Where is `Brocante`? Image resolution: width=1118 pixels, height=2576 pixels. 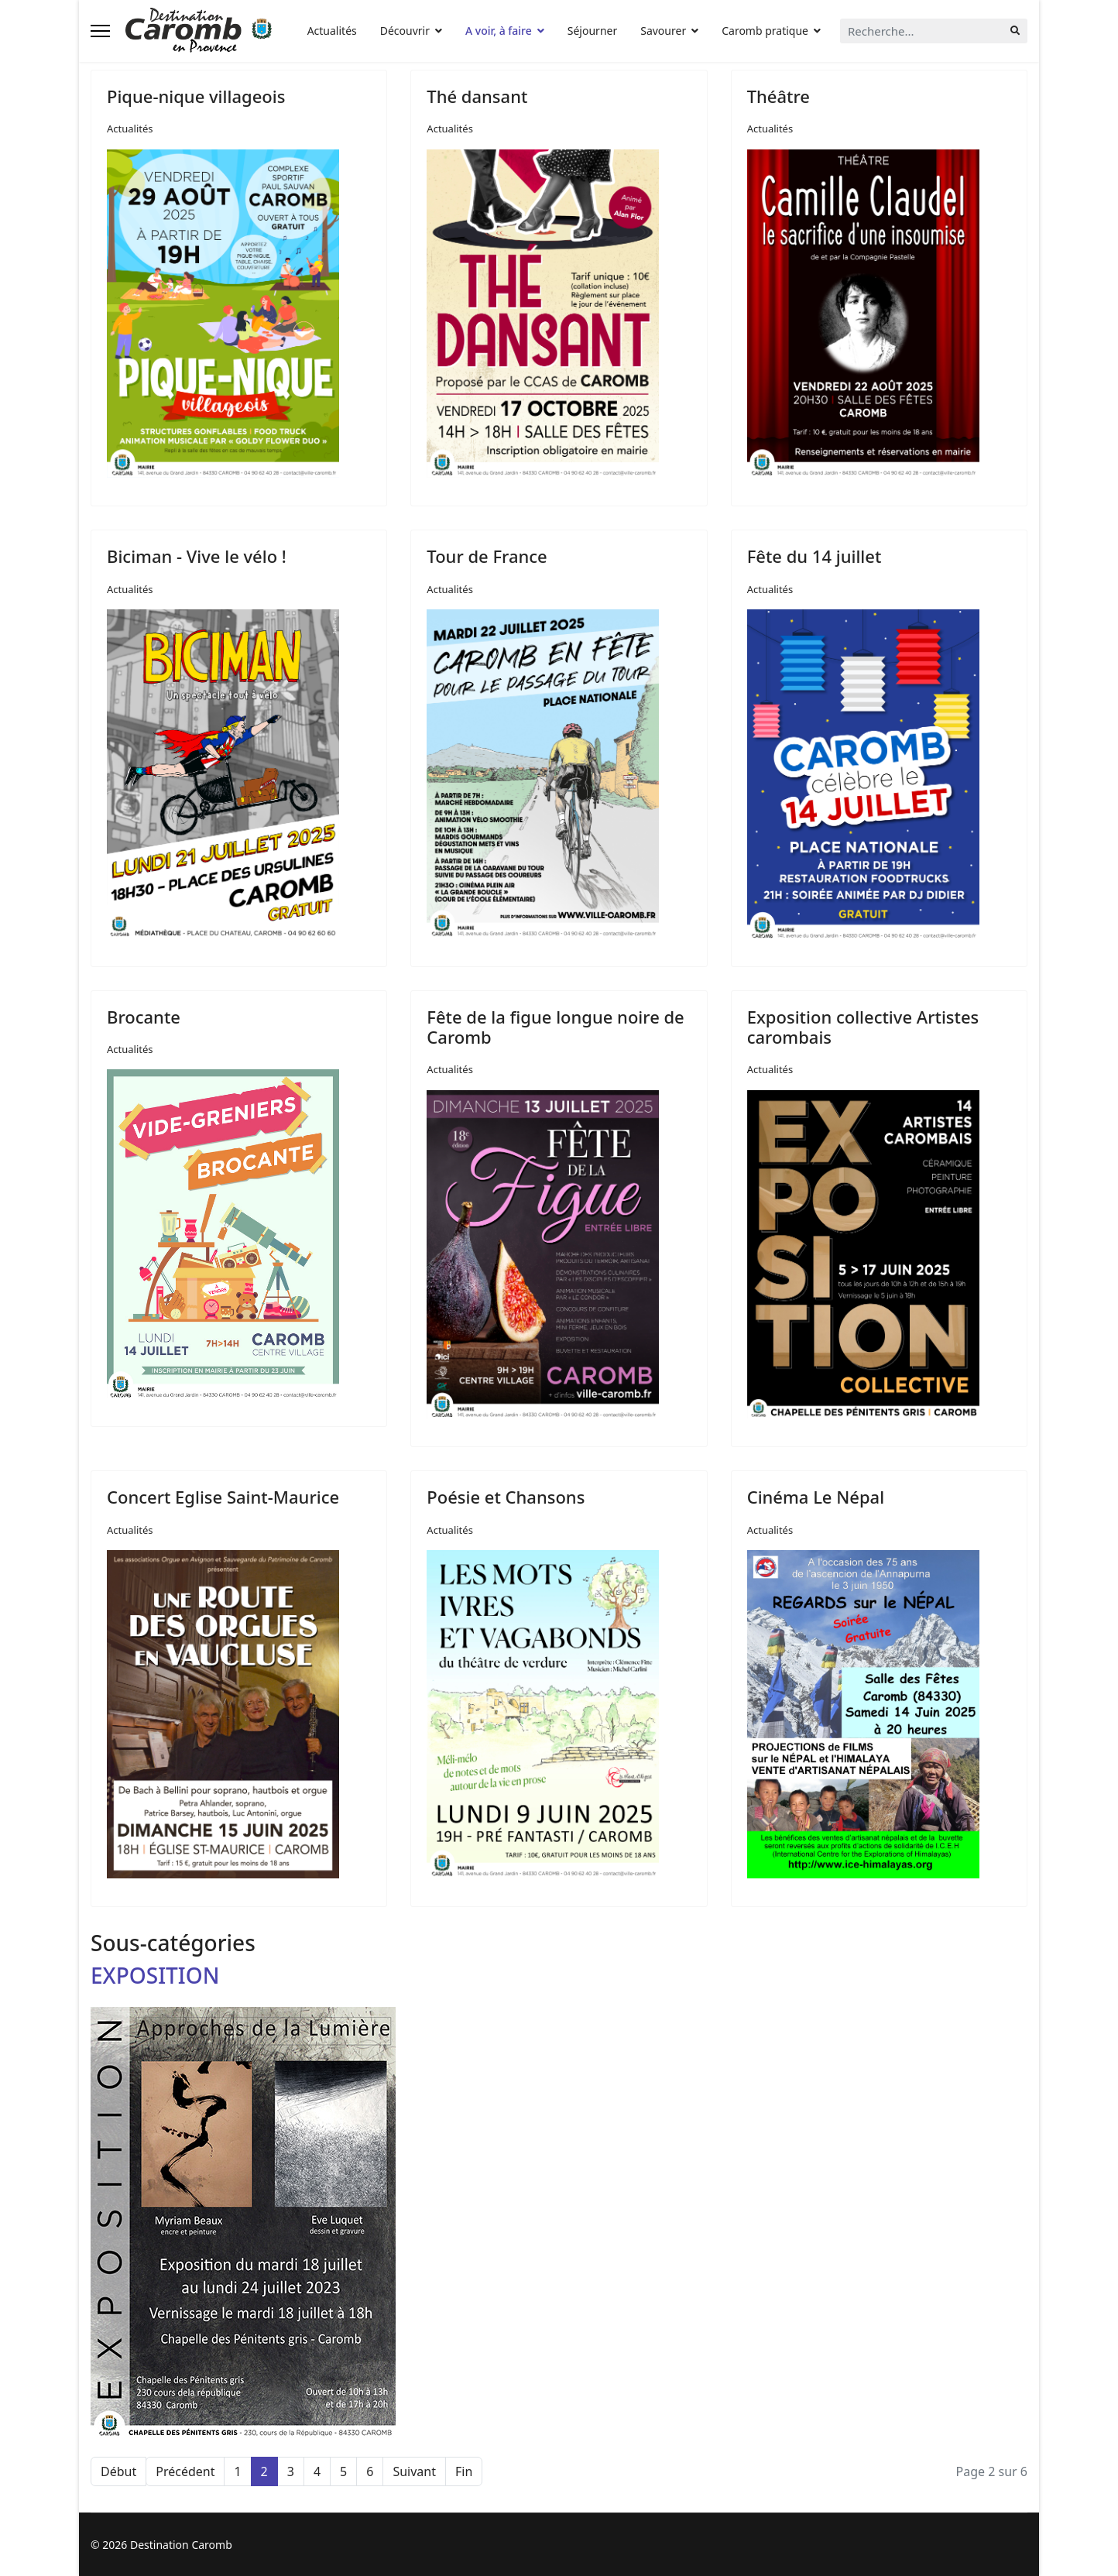
Brocante is located at coordinates (143, 1016).